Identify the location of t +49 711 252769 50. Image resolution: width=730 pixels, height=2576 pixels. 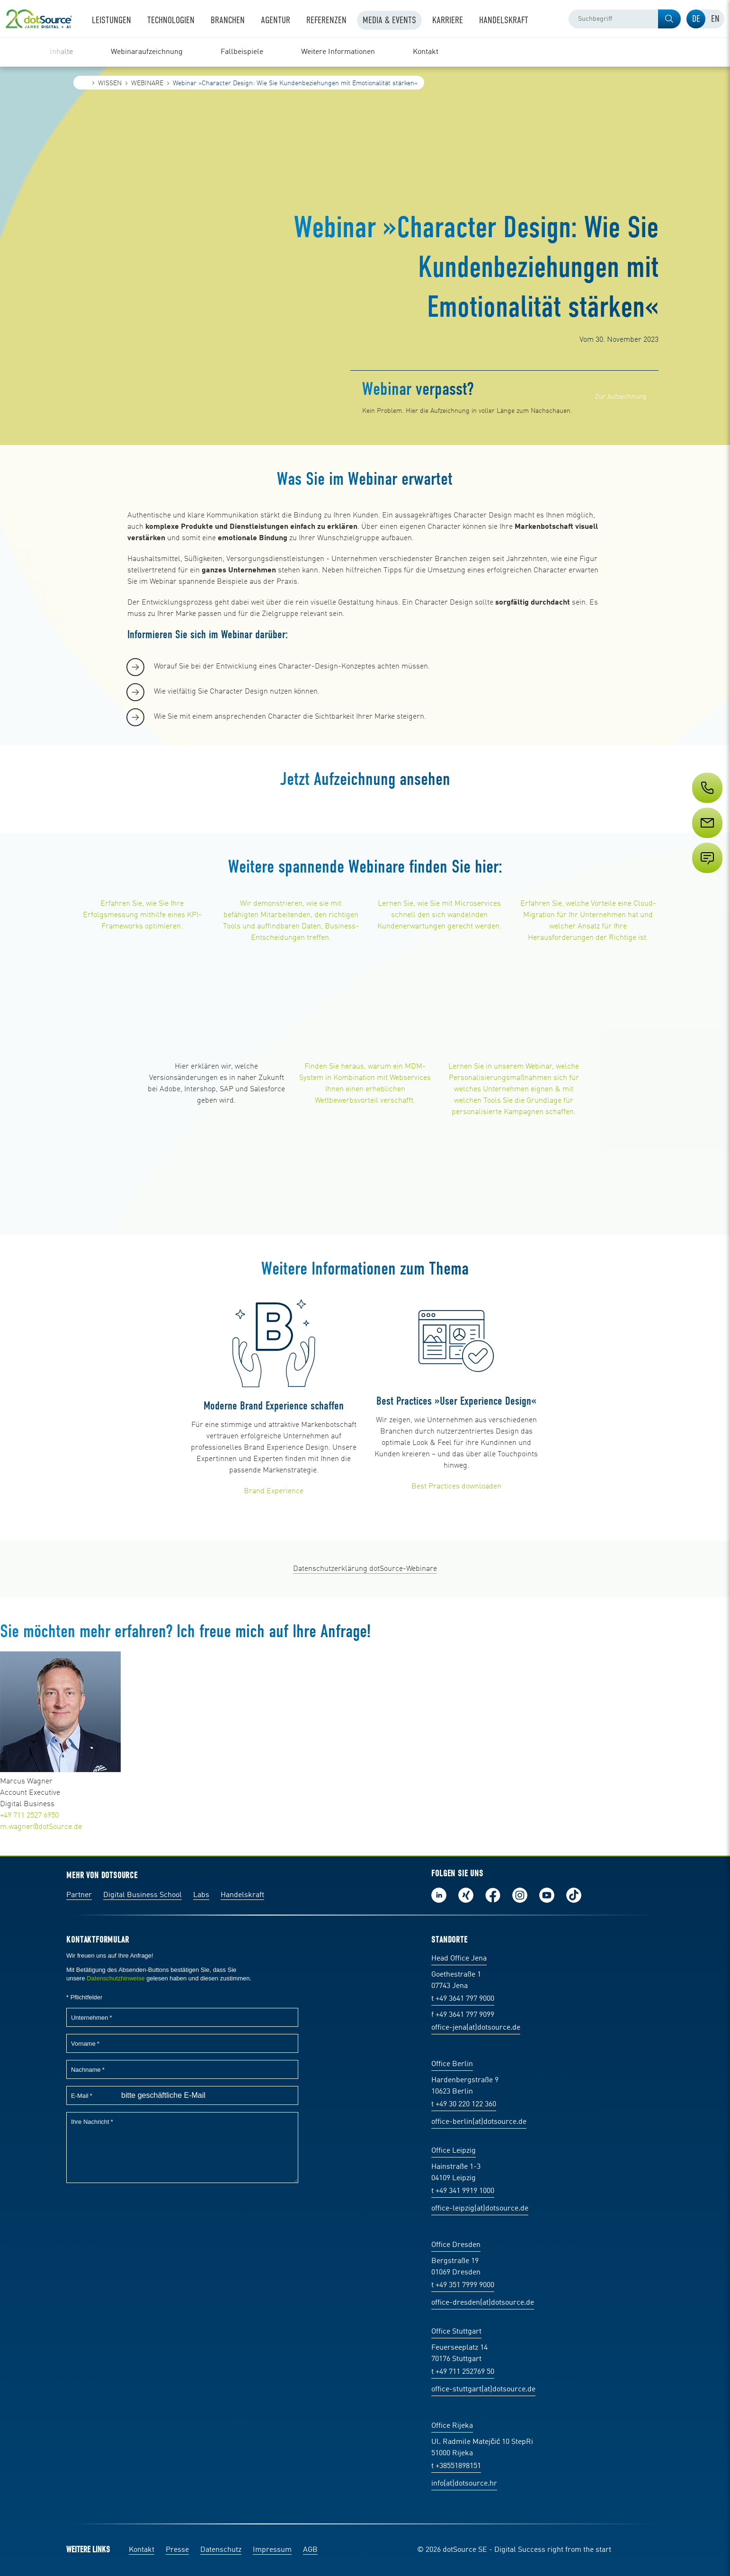
(462, 2372).